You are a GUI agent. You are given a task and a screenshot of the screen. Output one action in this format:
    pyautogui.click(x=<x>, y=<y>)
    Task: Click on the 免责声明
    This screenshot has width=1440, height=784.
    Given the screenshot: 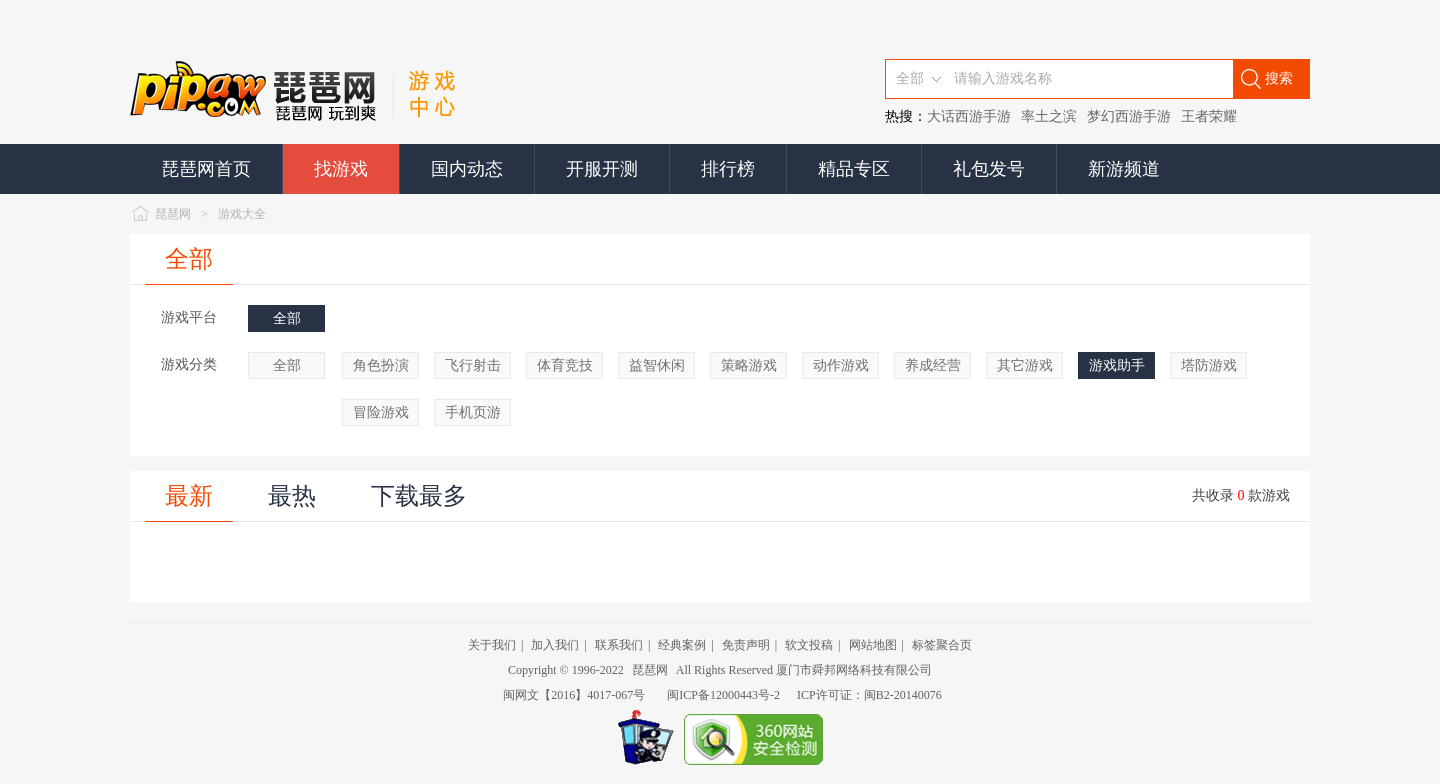 What is the action you would take?
    pyautogui.click(x=746, y=645)
    